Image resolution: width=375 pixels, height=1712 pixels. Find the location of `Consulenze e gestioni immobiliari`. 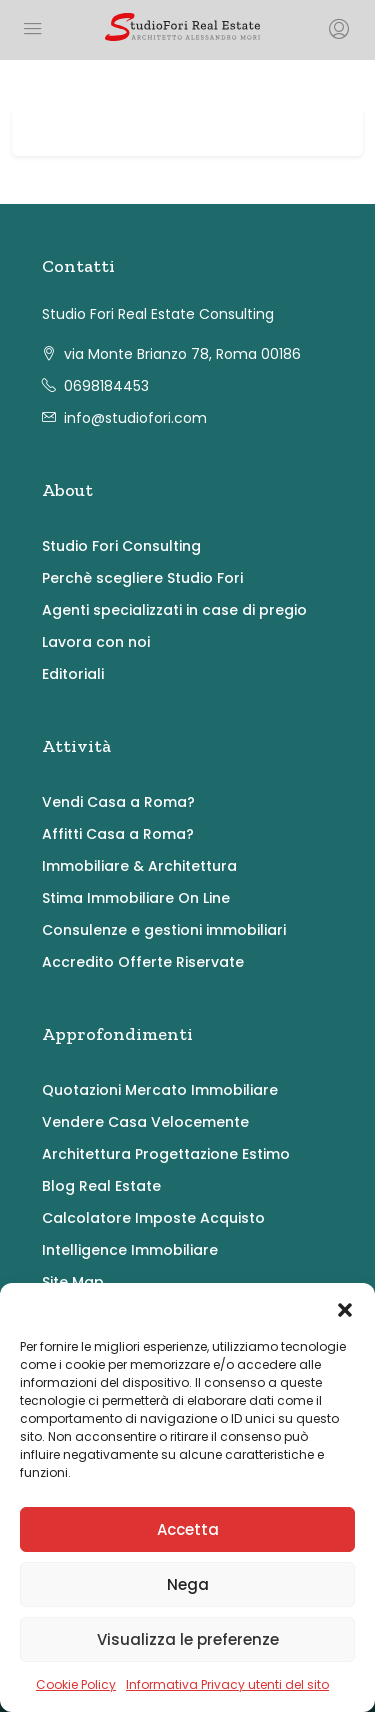

Consulenze e gestioni immobiliari is located at coordinates (164, 930).